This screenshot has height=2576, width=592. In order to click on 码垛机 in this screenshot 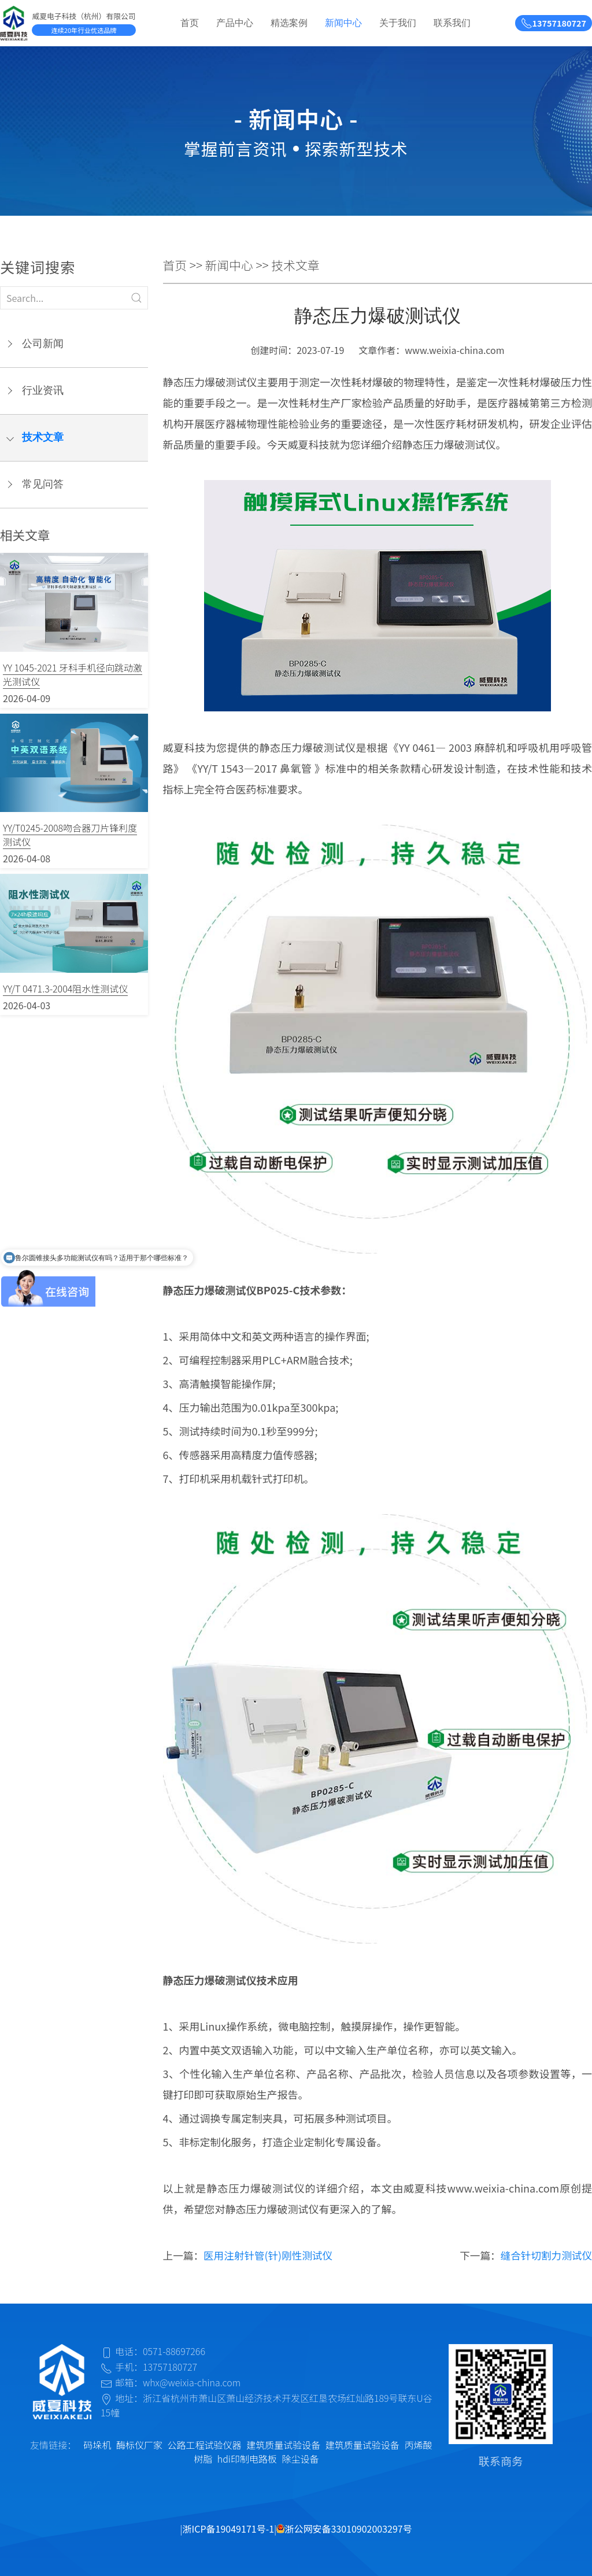, I will do `click(97, 2445)`.